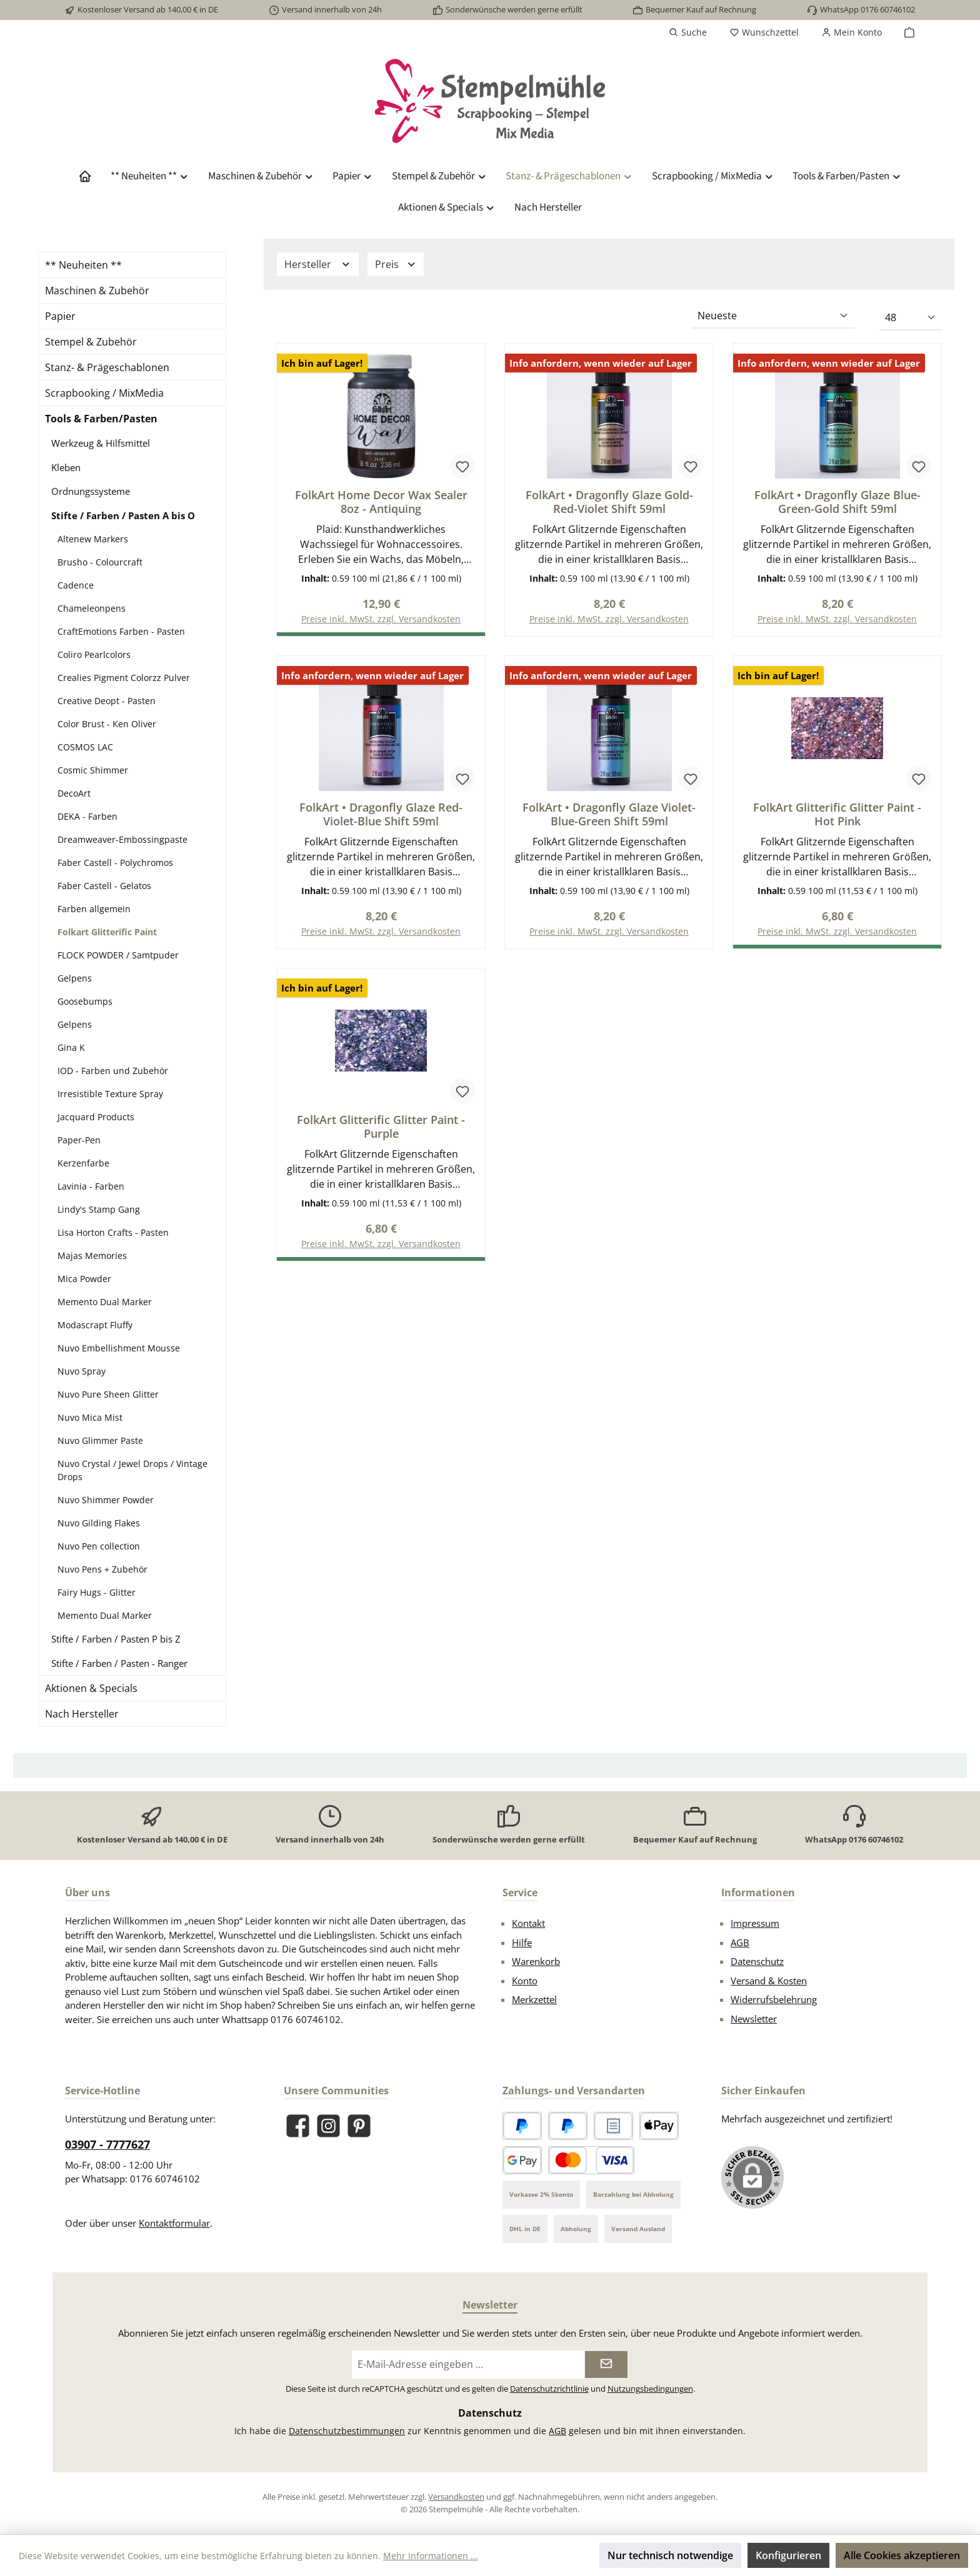 This screenshot has width=980, height=2576. What do you see at coordinates (94, 654) in the screenshot?
I see `Coliro Pearlcolors` at bounding box center [94, 654].